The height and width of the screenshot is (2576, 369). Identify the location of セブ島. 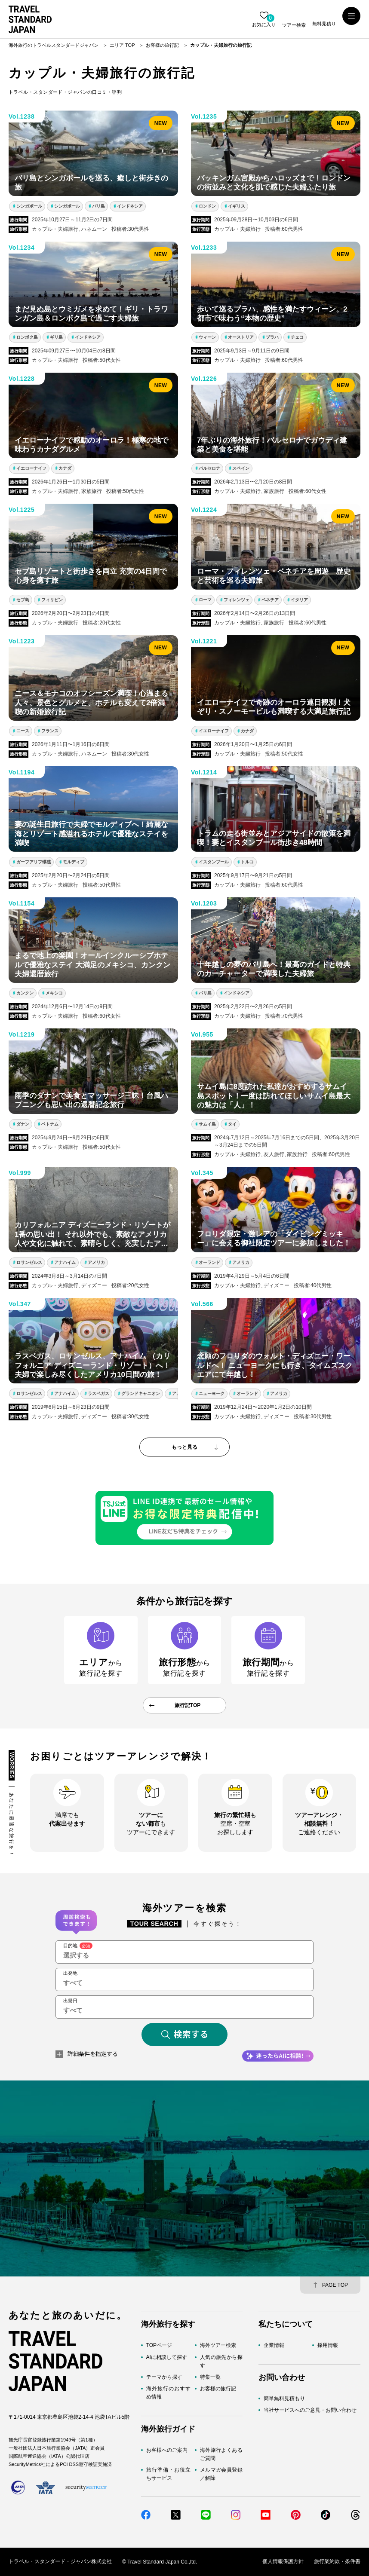
(22, 599).